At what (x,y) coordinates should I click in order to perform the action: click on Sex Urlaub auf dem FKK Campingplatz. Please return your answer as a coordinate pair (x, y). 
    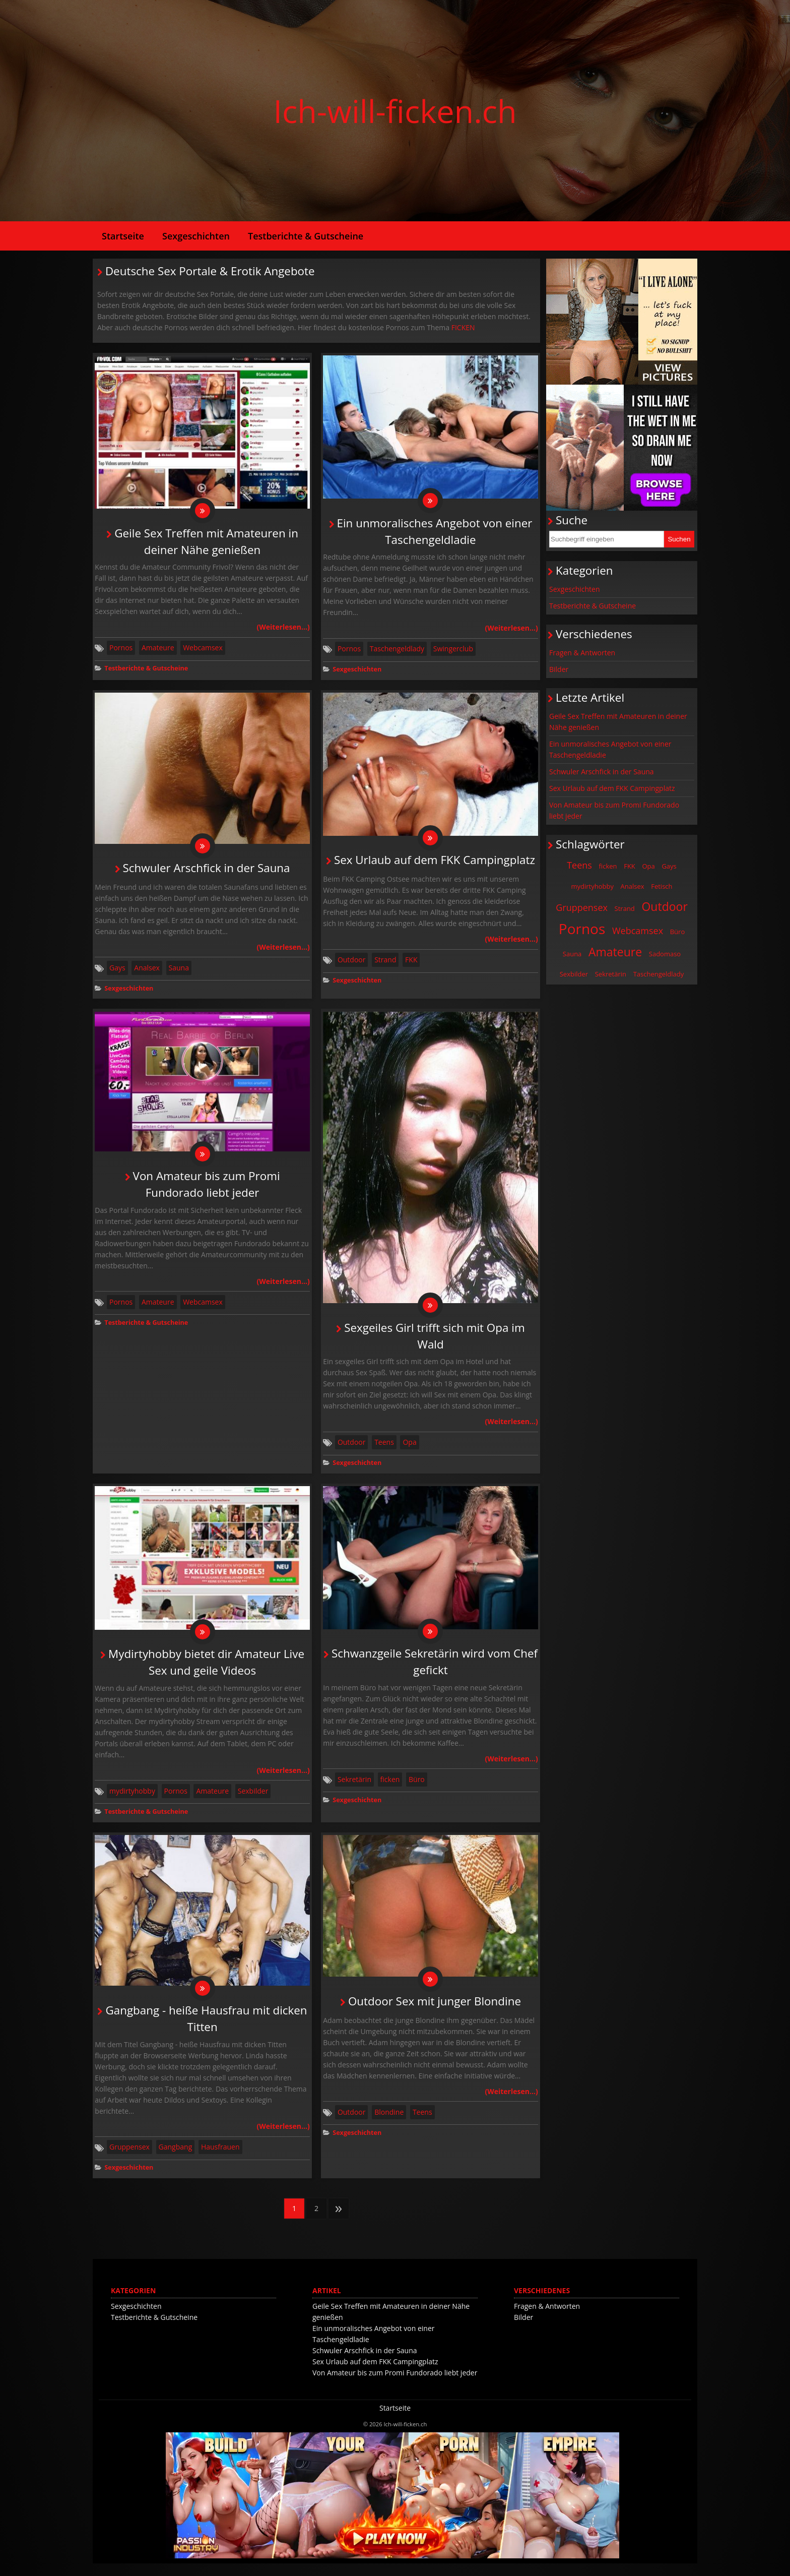
    Looking at the image, I should click on (434, 865).